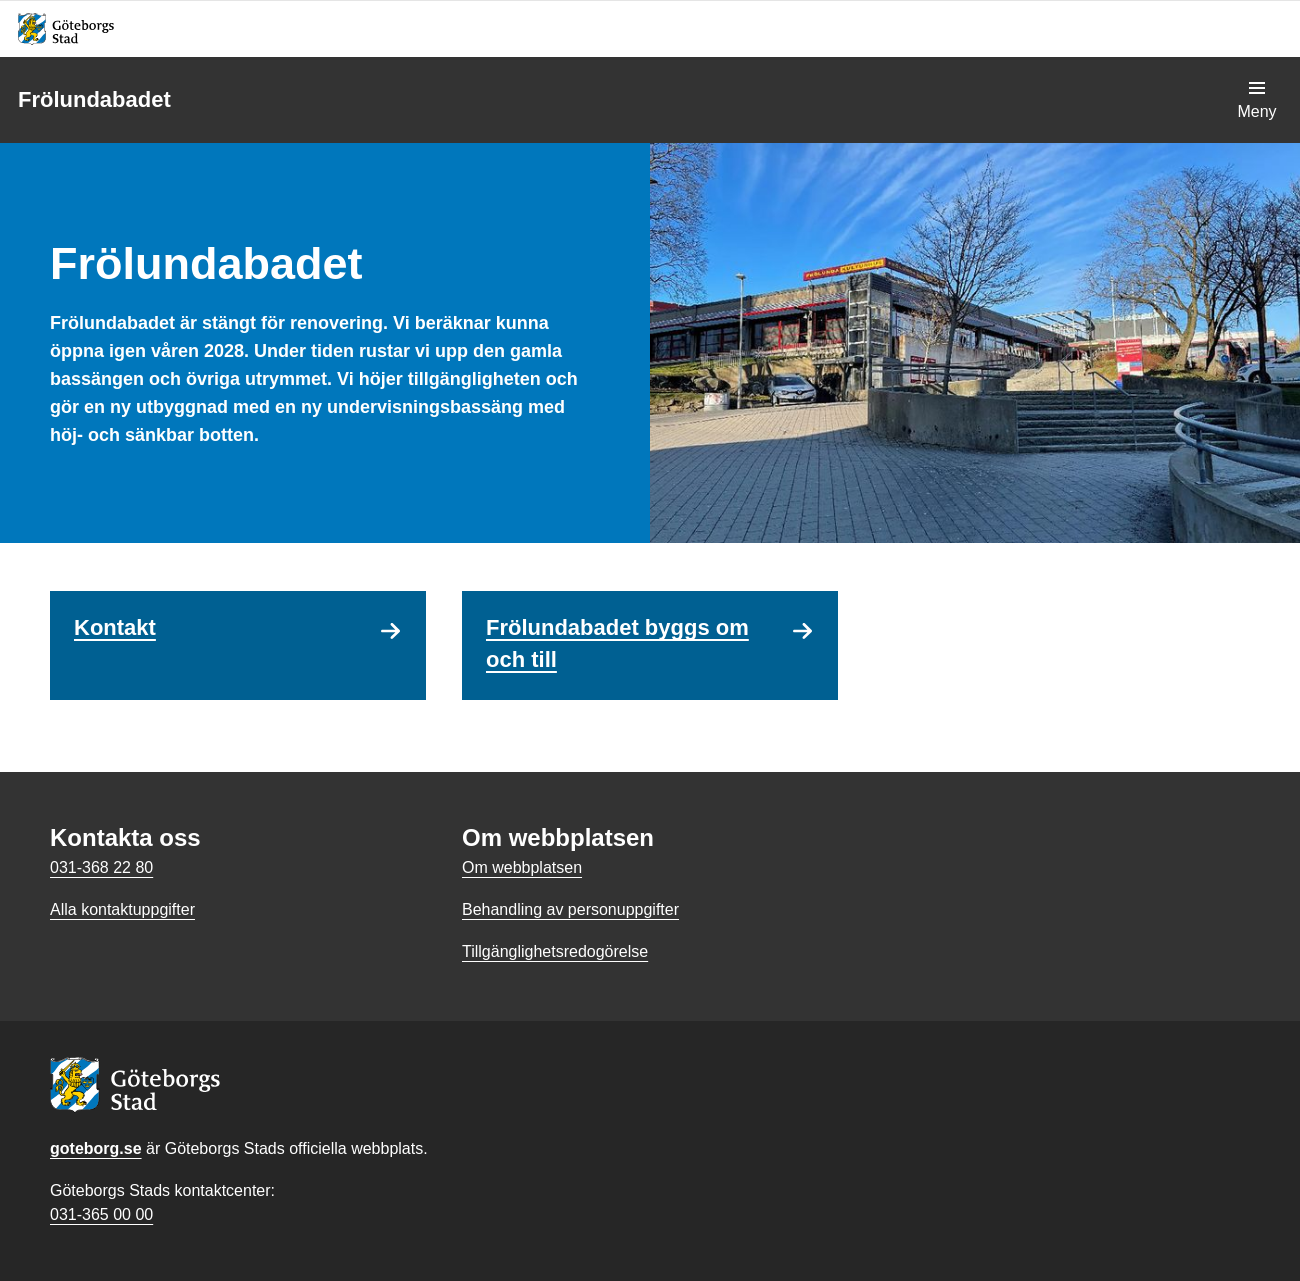  What do you see at coordinates (1257, 100) in the screenshot?
I see `[Visa navigationsmenyn]` at bounding box center [1257, 100].